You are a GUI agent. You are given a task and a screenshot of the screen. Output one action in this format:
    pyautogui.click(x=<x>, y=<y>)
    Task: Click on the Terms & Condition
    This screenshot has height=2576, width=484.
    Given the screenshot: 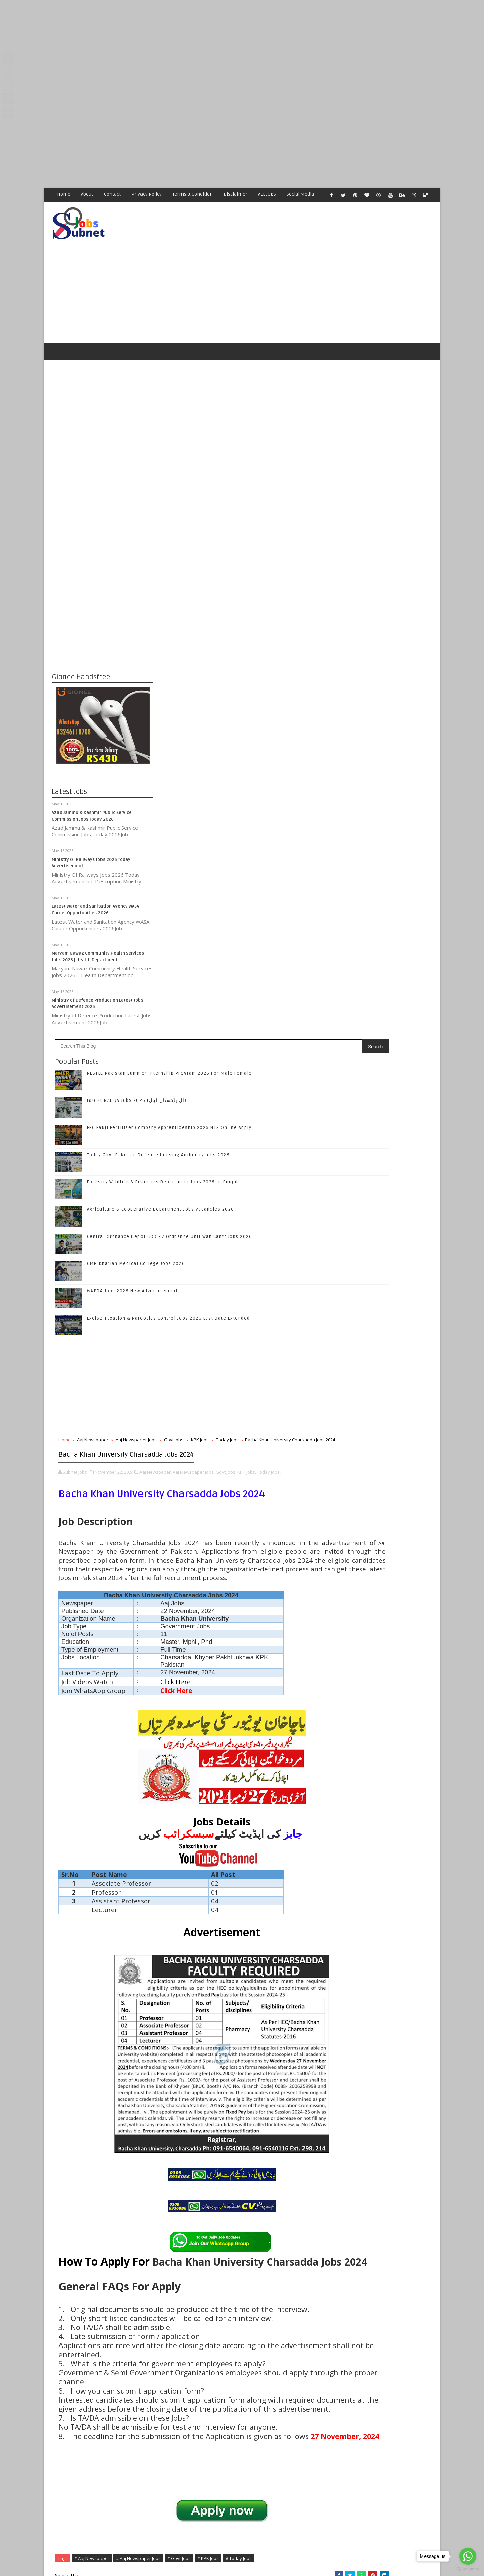 What is the action you would take?
    pyautogui.click(x=193, y=194)
    